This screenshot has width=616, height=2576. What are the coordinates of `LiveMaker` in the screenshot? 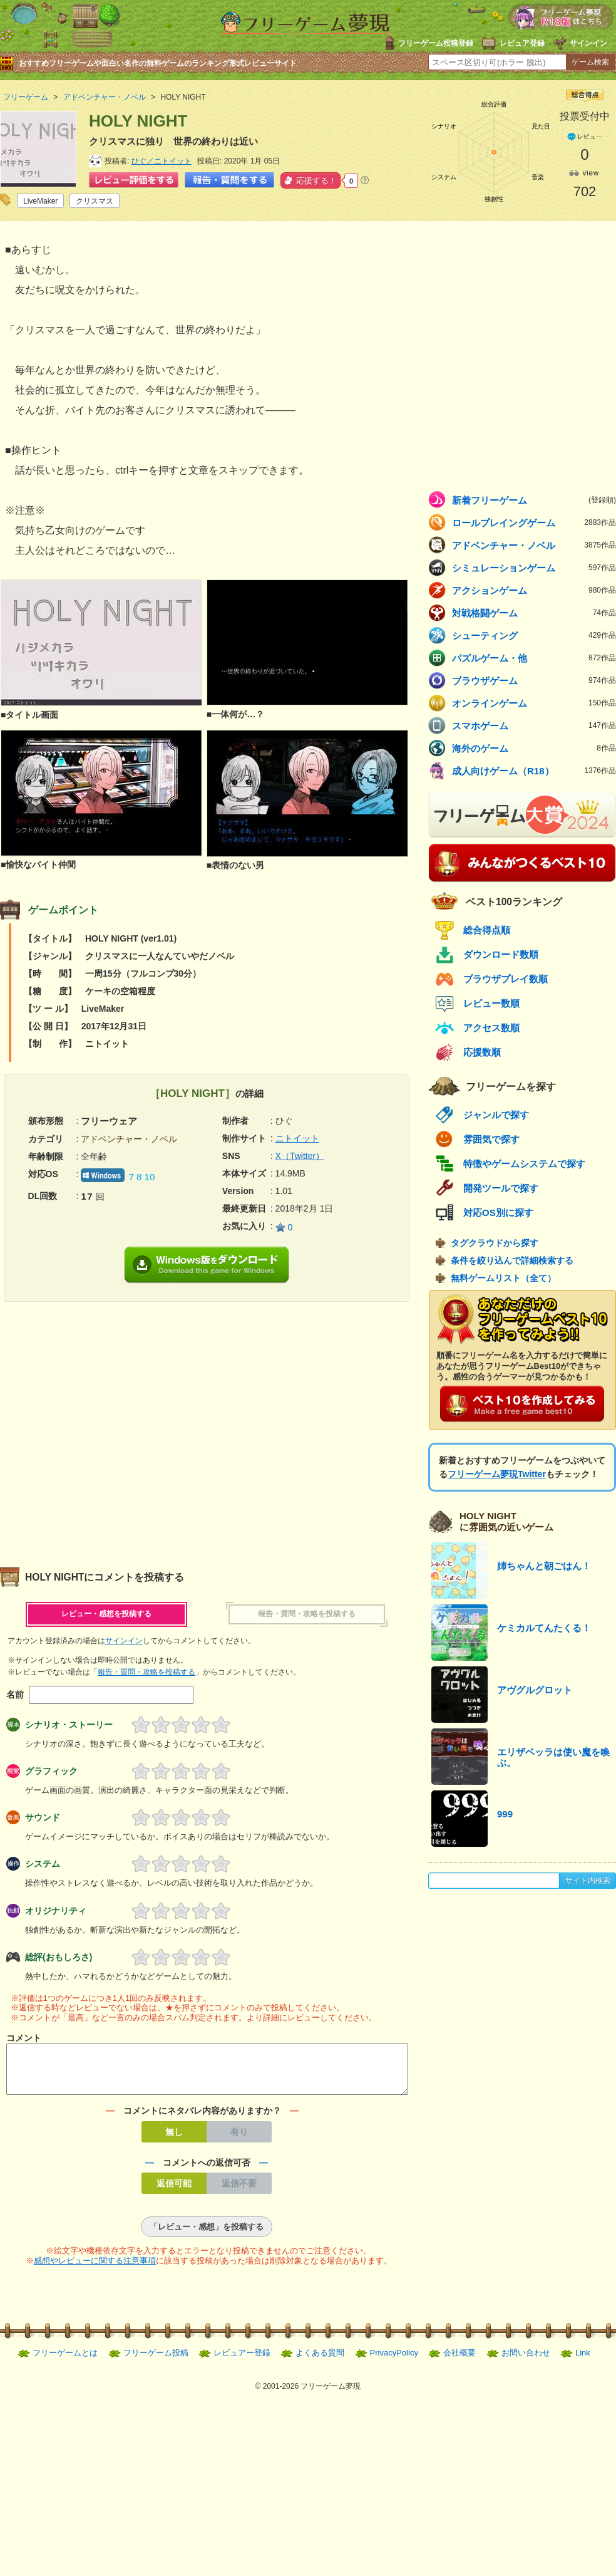 It's located at (40, 201).